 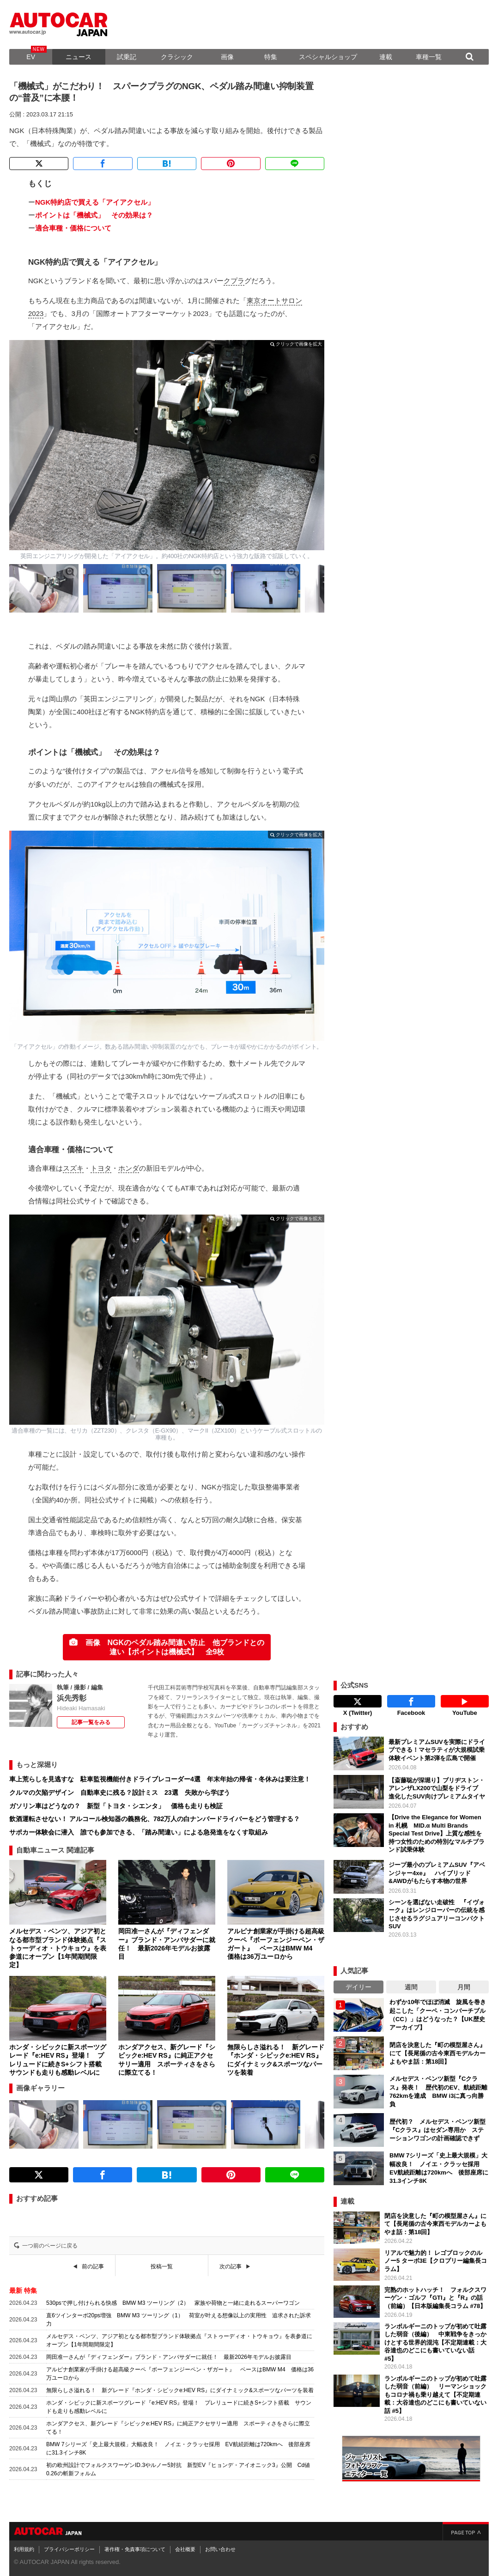 I want to click on 前の記事, so click(x=93, y=2266).